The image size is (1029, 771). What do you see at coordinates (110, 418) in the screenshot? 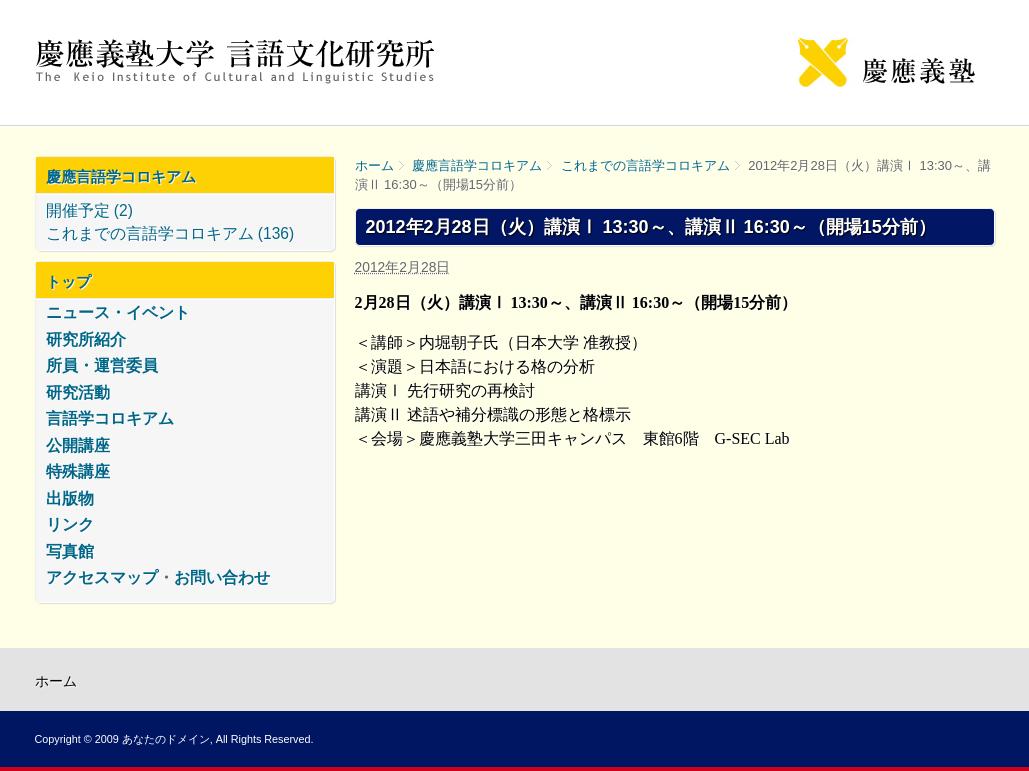
I see `言語学コロキアム` at bounding box center [110, 418].